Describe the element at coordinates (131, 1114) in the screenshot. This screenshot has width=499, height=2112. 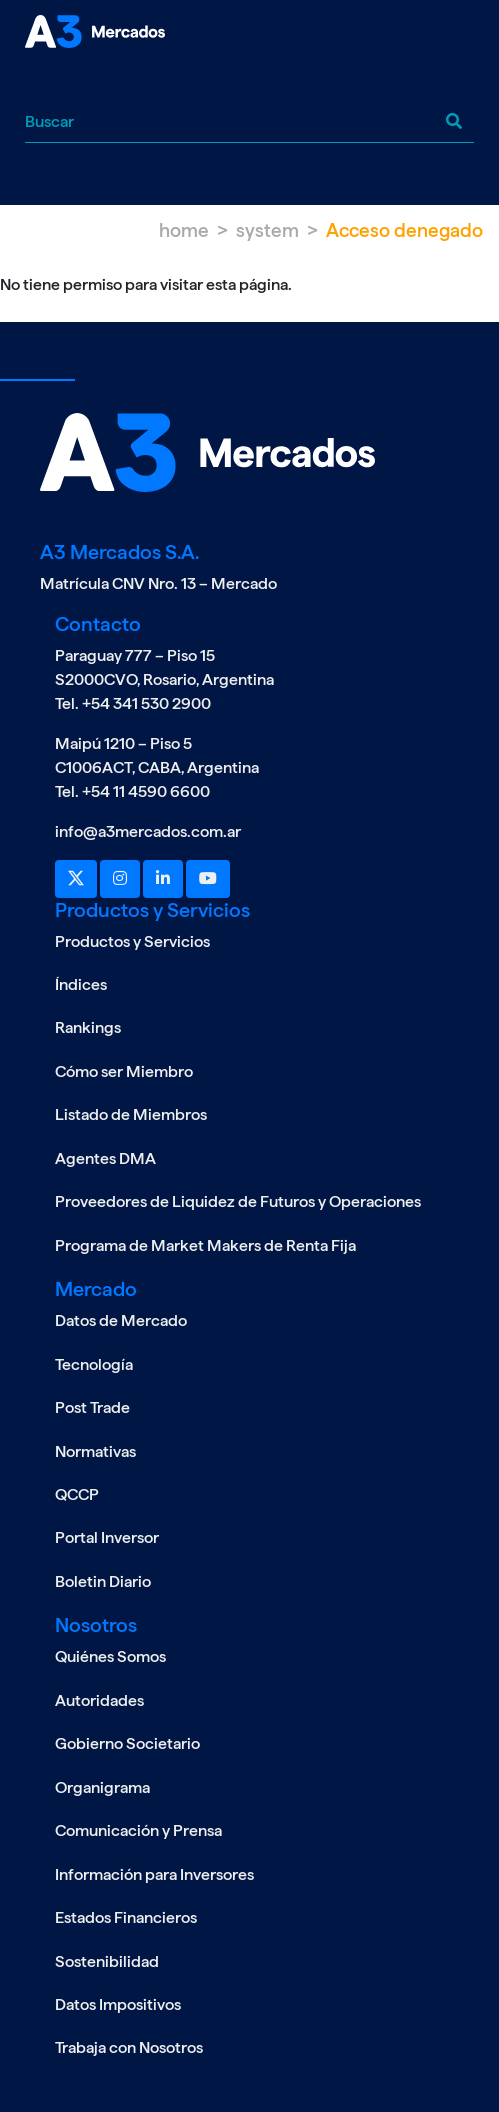
I see `Listado de Miembros` at that location.